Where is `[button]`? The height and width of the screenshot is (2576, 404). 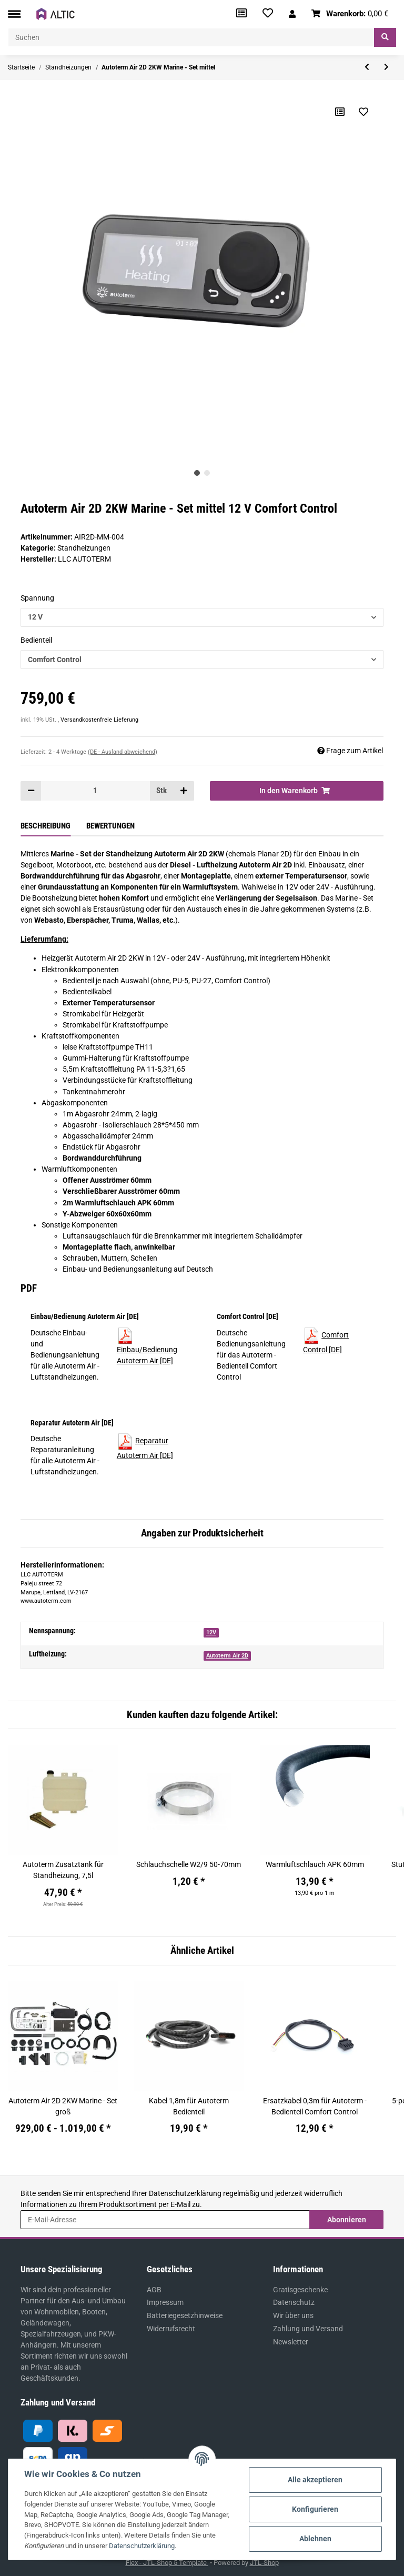
[button] is located at coordinates (292, 14).